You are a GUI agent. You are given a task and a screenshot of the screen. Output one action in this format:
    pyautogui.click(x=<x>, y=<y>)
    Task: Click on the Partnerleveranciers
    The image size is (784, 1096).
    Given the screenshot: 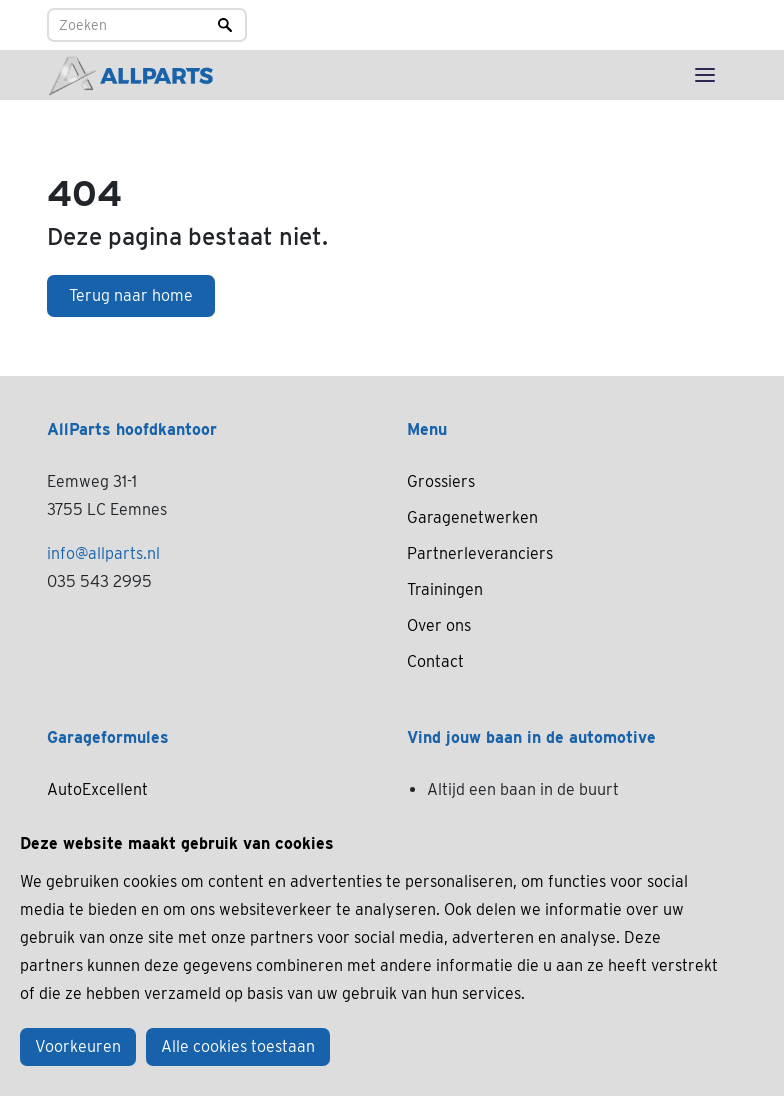 What is the action you would take?
    pyautogui.click(x=480, y=553)
    